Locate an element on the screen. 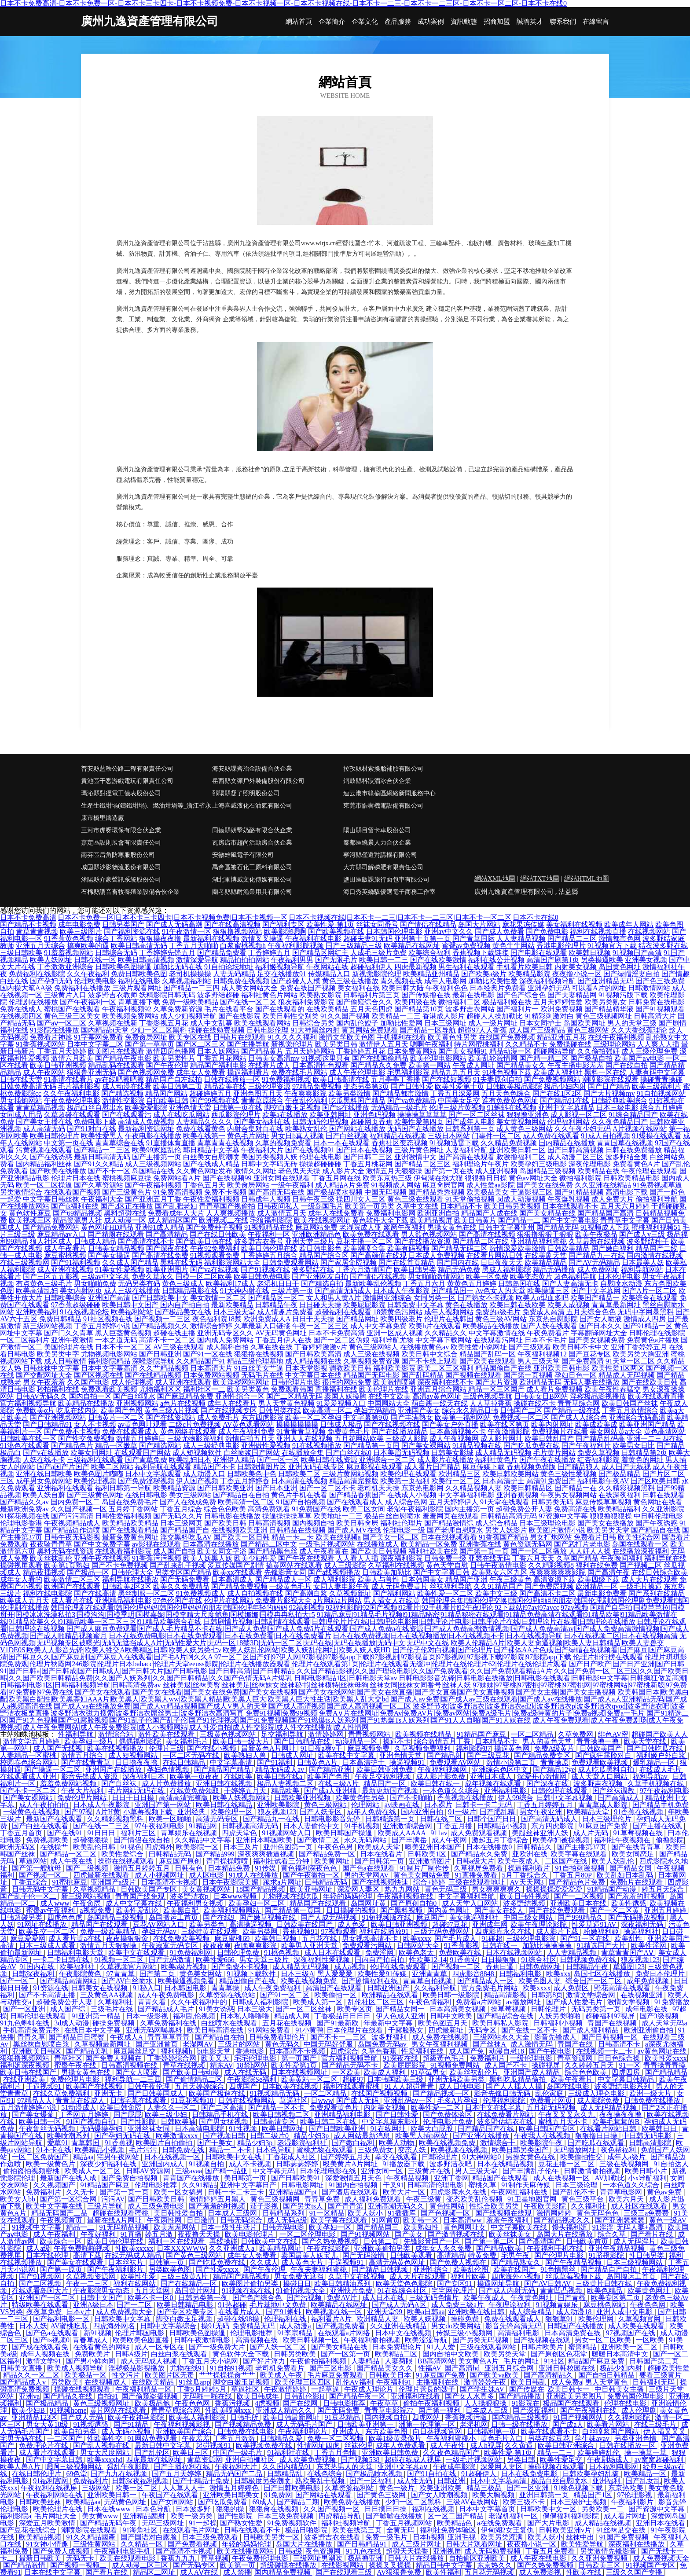 The height and width of the screenshot is (2576, 690). 五月天婷婷综合 is located at coordinates (200, 2086).